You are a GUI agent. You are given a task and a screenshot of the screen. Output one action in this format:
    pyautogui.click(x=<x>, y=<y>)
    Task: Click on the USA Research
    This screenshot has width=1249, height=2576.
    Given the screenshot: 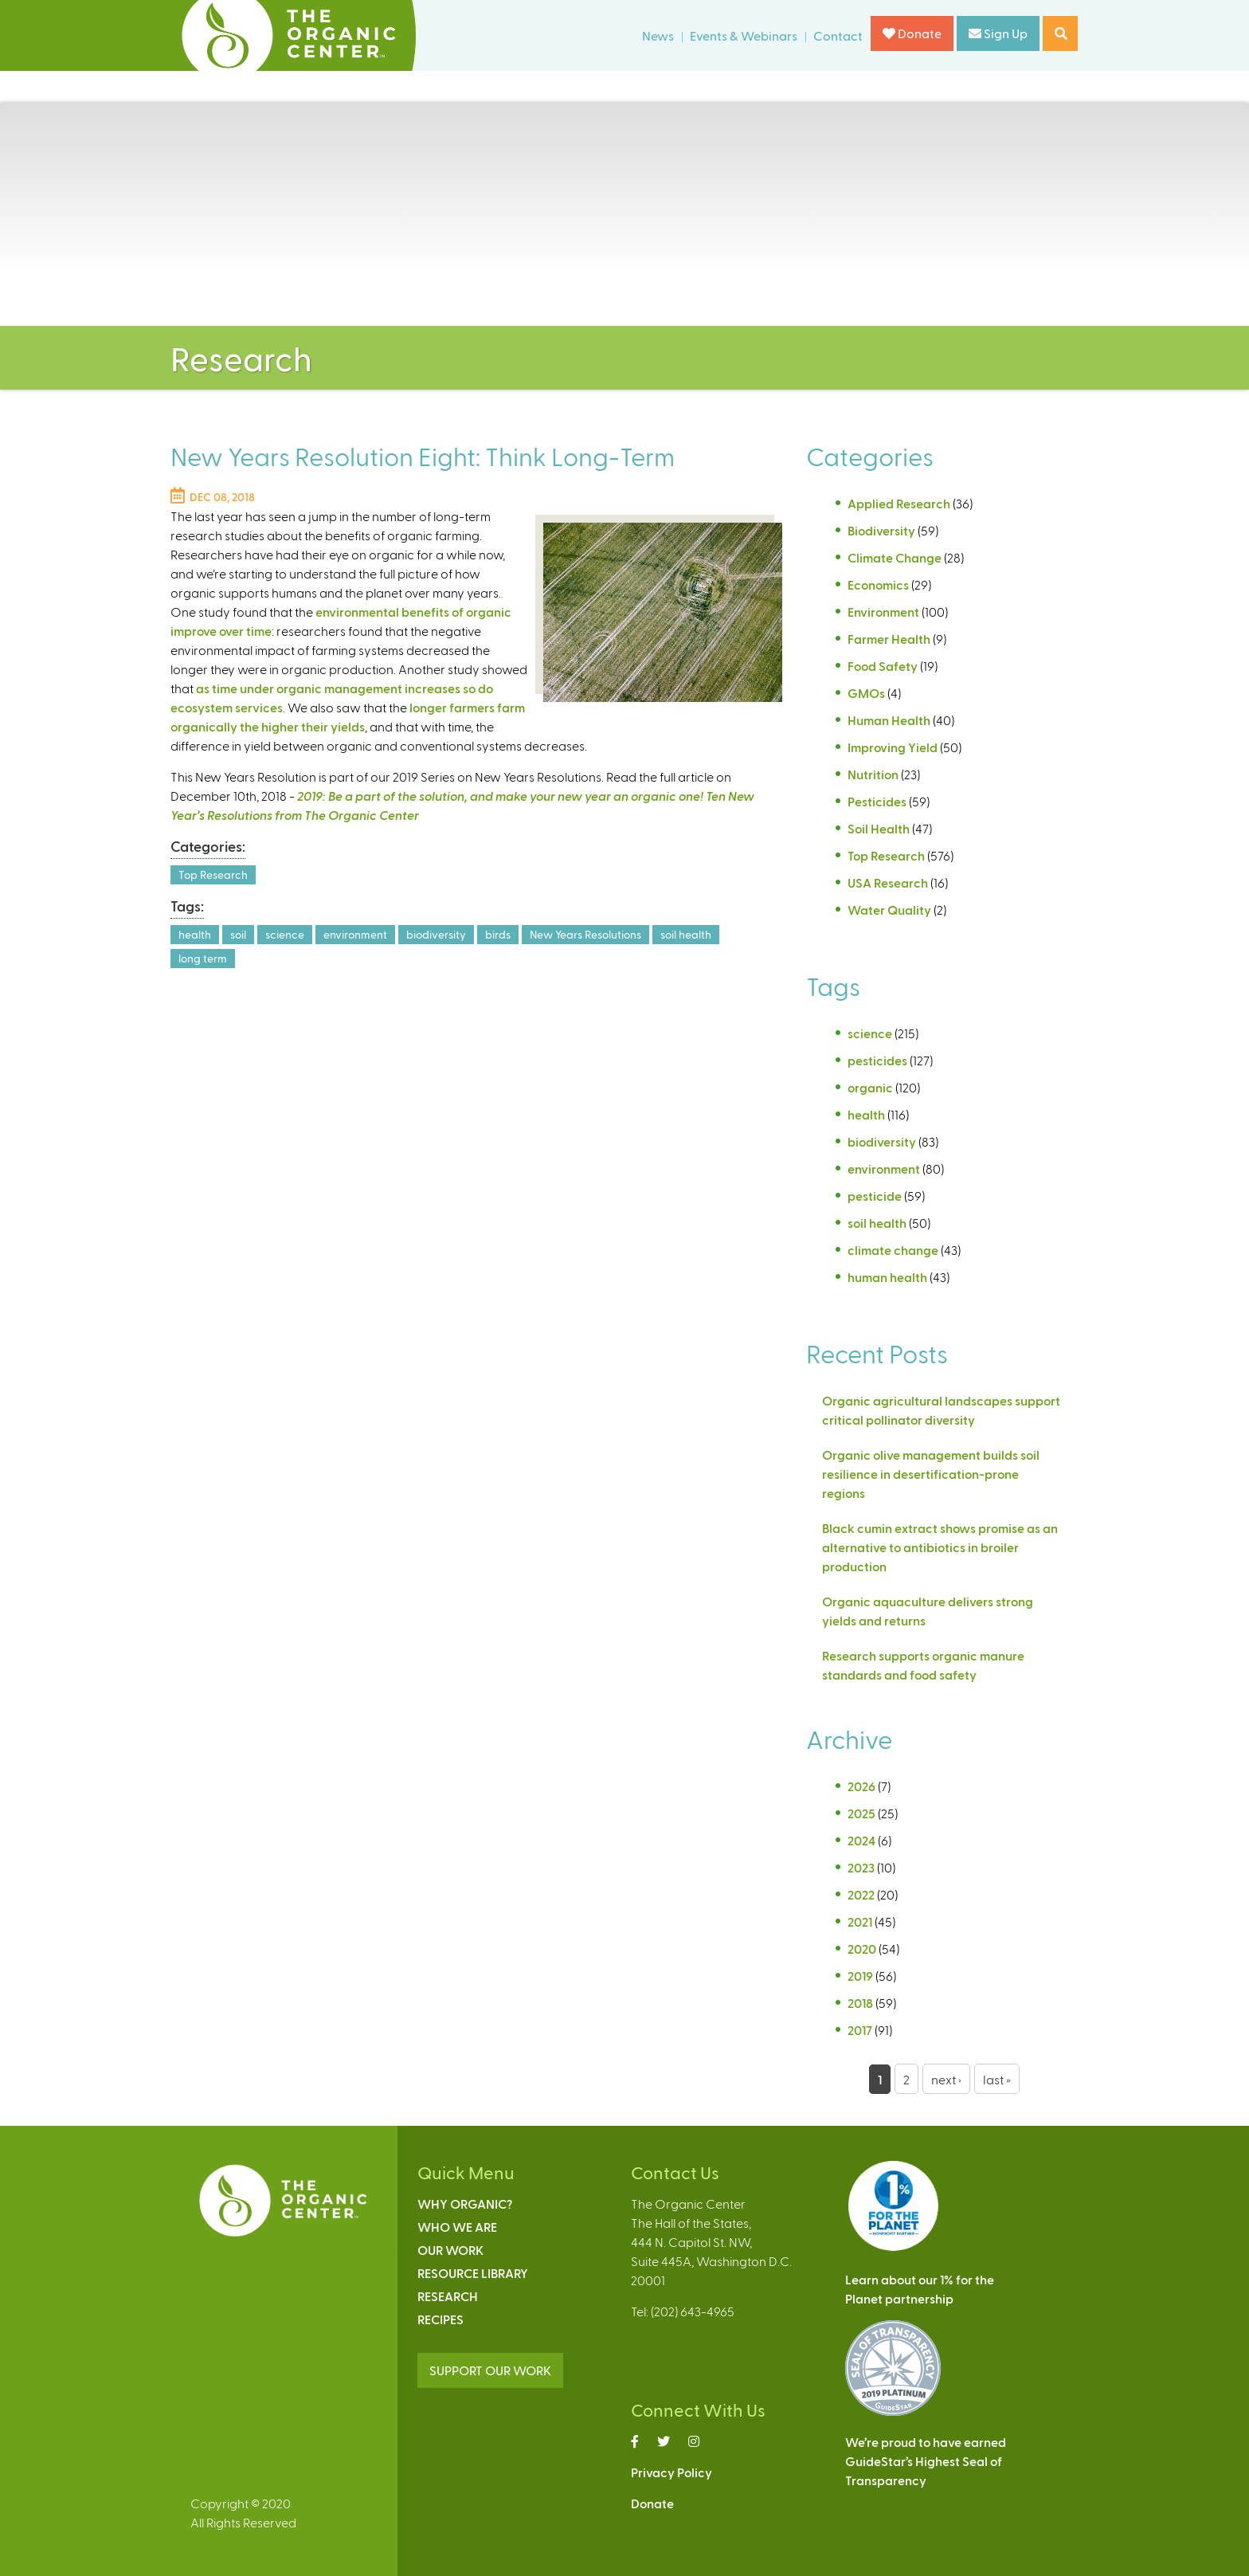 What is the action you would take?
    pyautogui.click(x=888, y=882)
    